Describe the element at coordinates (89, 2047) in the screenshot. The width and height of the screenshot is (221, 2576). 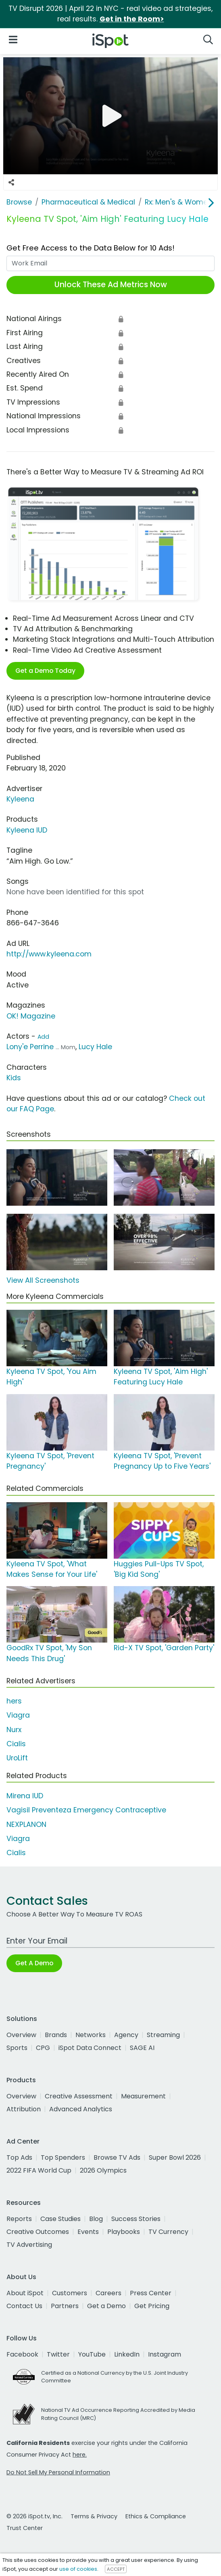
I see `iSpot Data Connect` at that location.